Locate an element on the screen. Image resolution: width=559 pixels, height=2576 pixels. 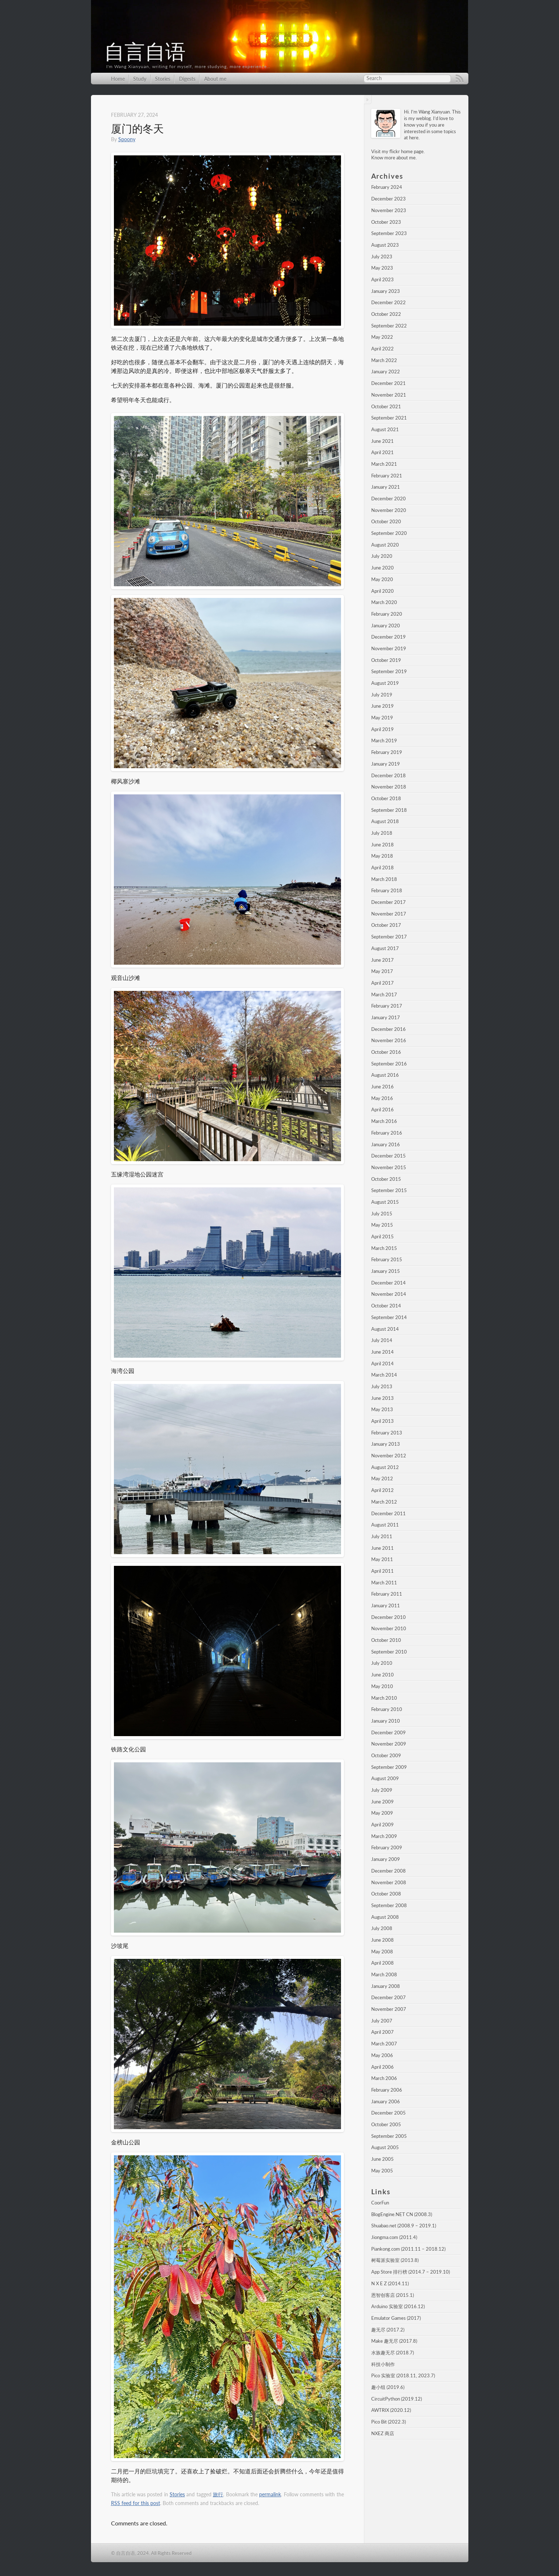
October 2020 is located at coordinates (386, 521).